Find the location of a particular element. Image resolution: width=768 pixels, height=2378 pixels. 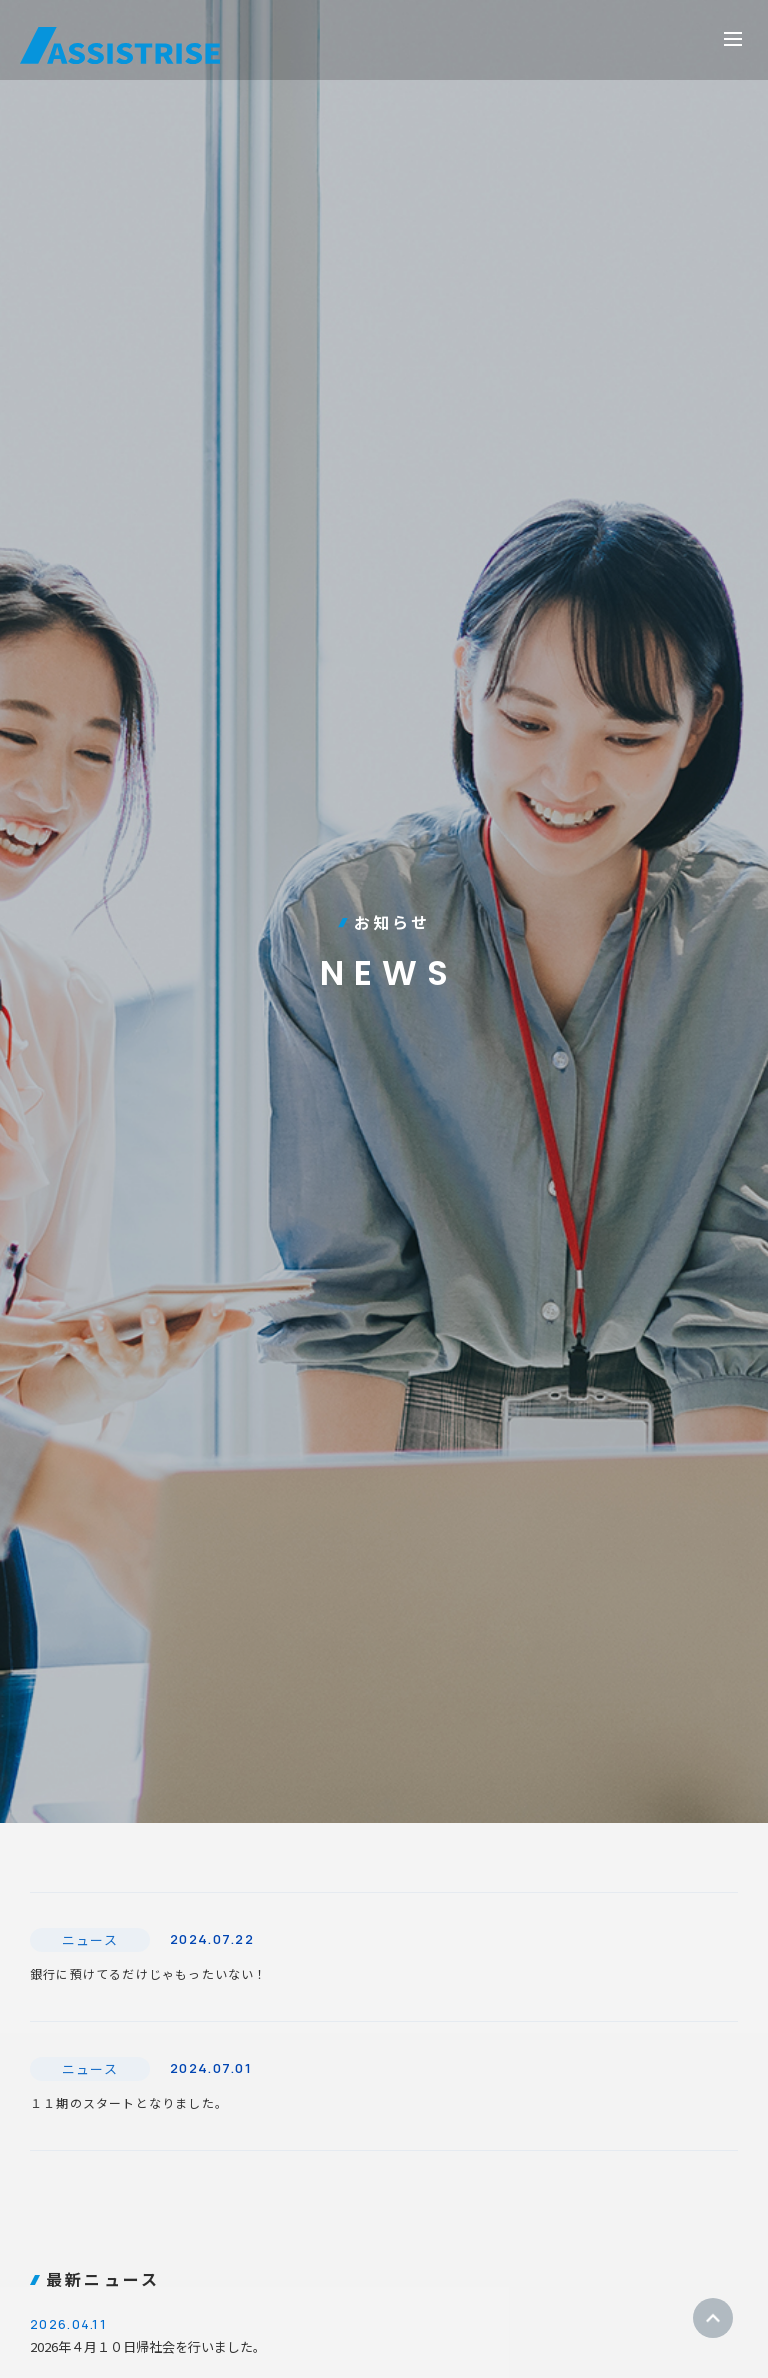

2026年４月１０日帰社会を行いました。 is located at coordinates (384, 2333).